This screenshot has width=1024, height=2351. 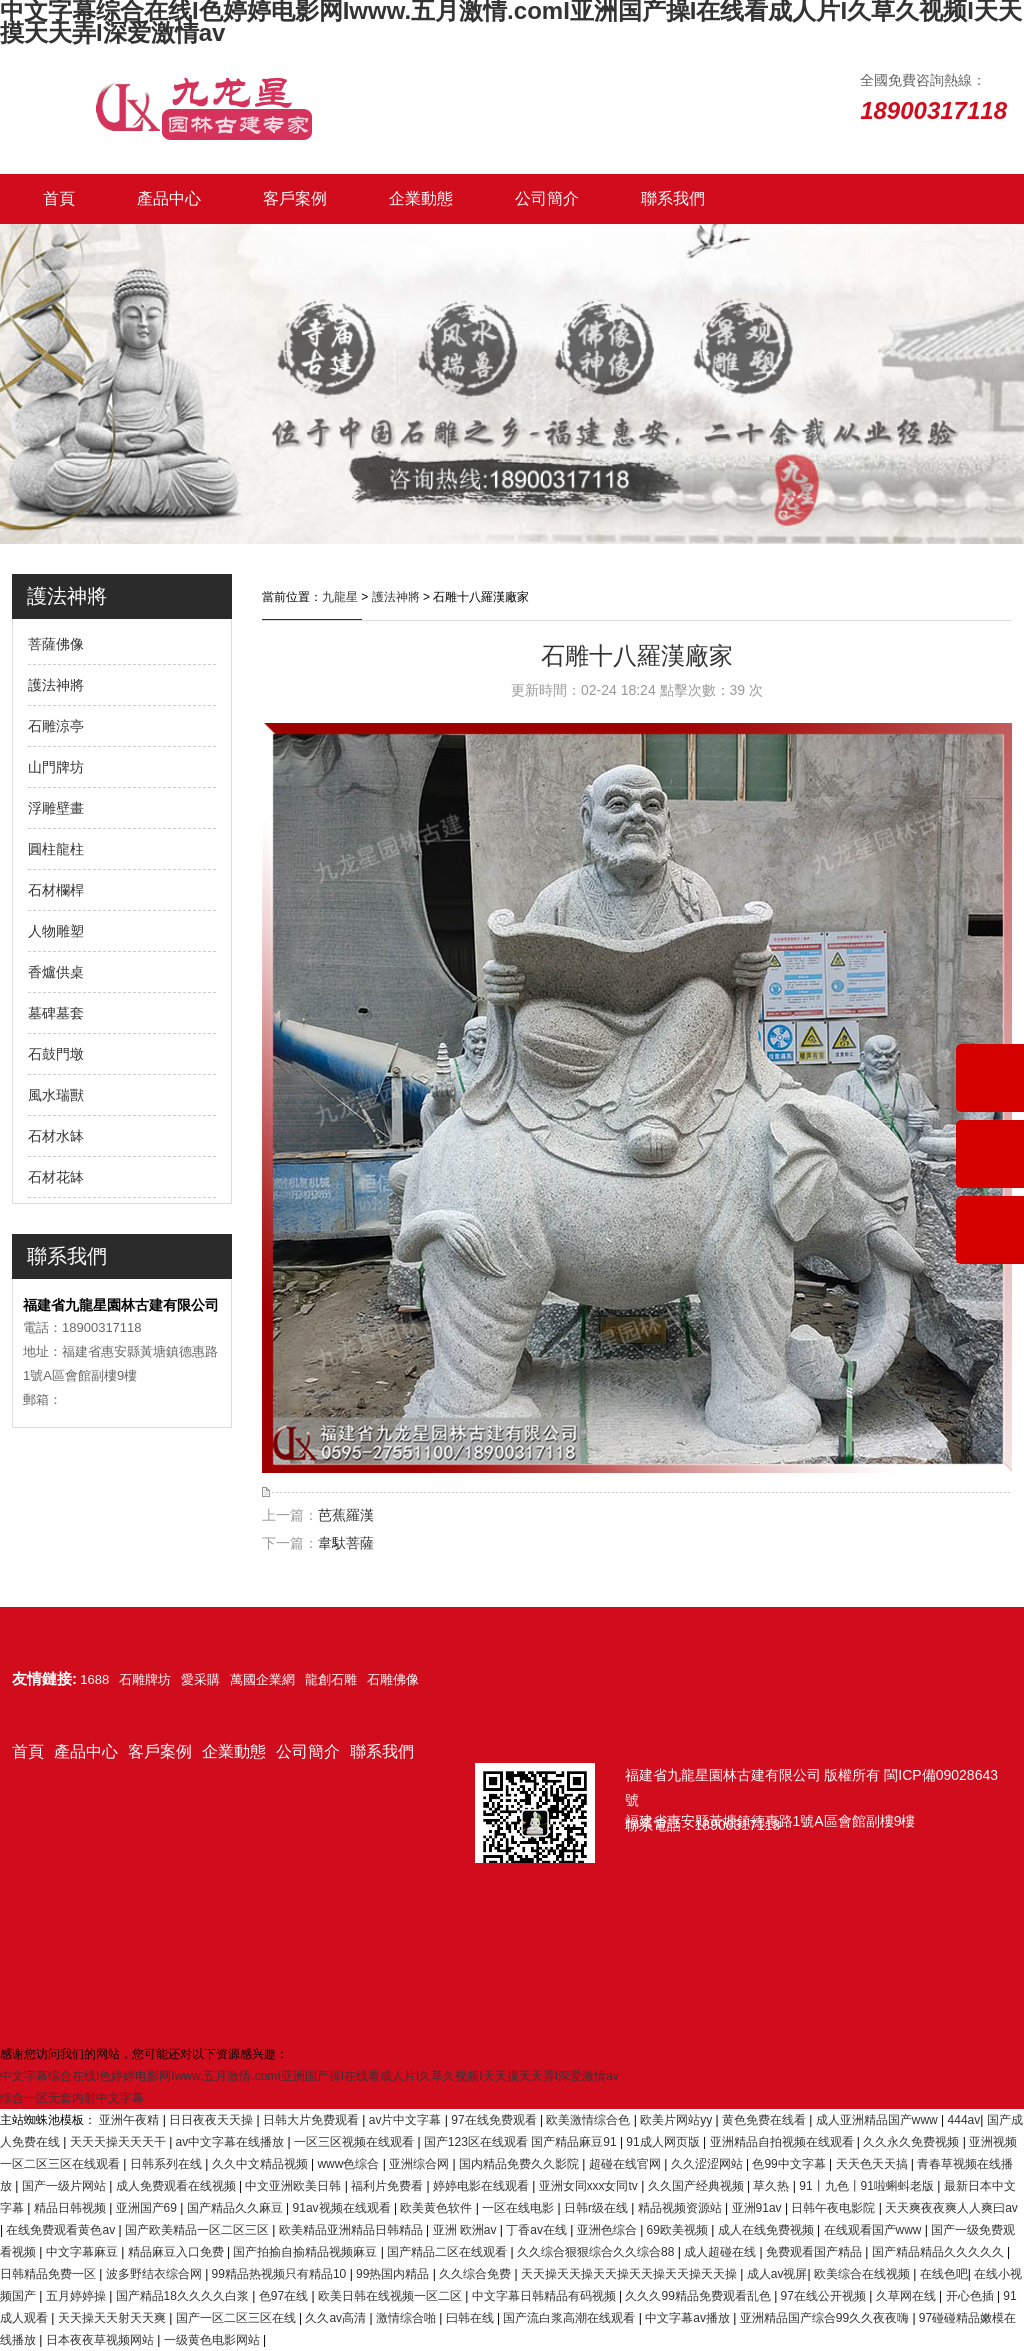 I want to click on 龍創石雕, so click(x=331, y=1679).